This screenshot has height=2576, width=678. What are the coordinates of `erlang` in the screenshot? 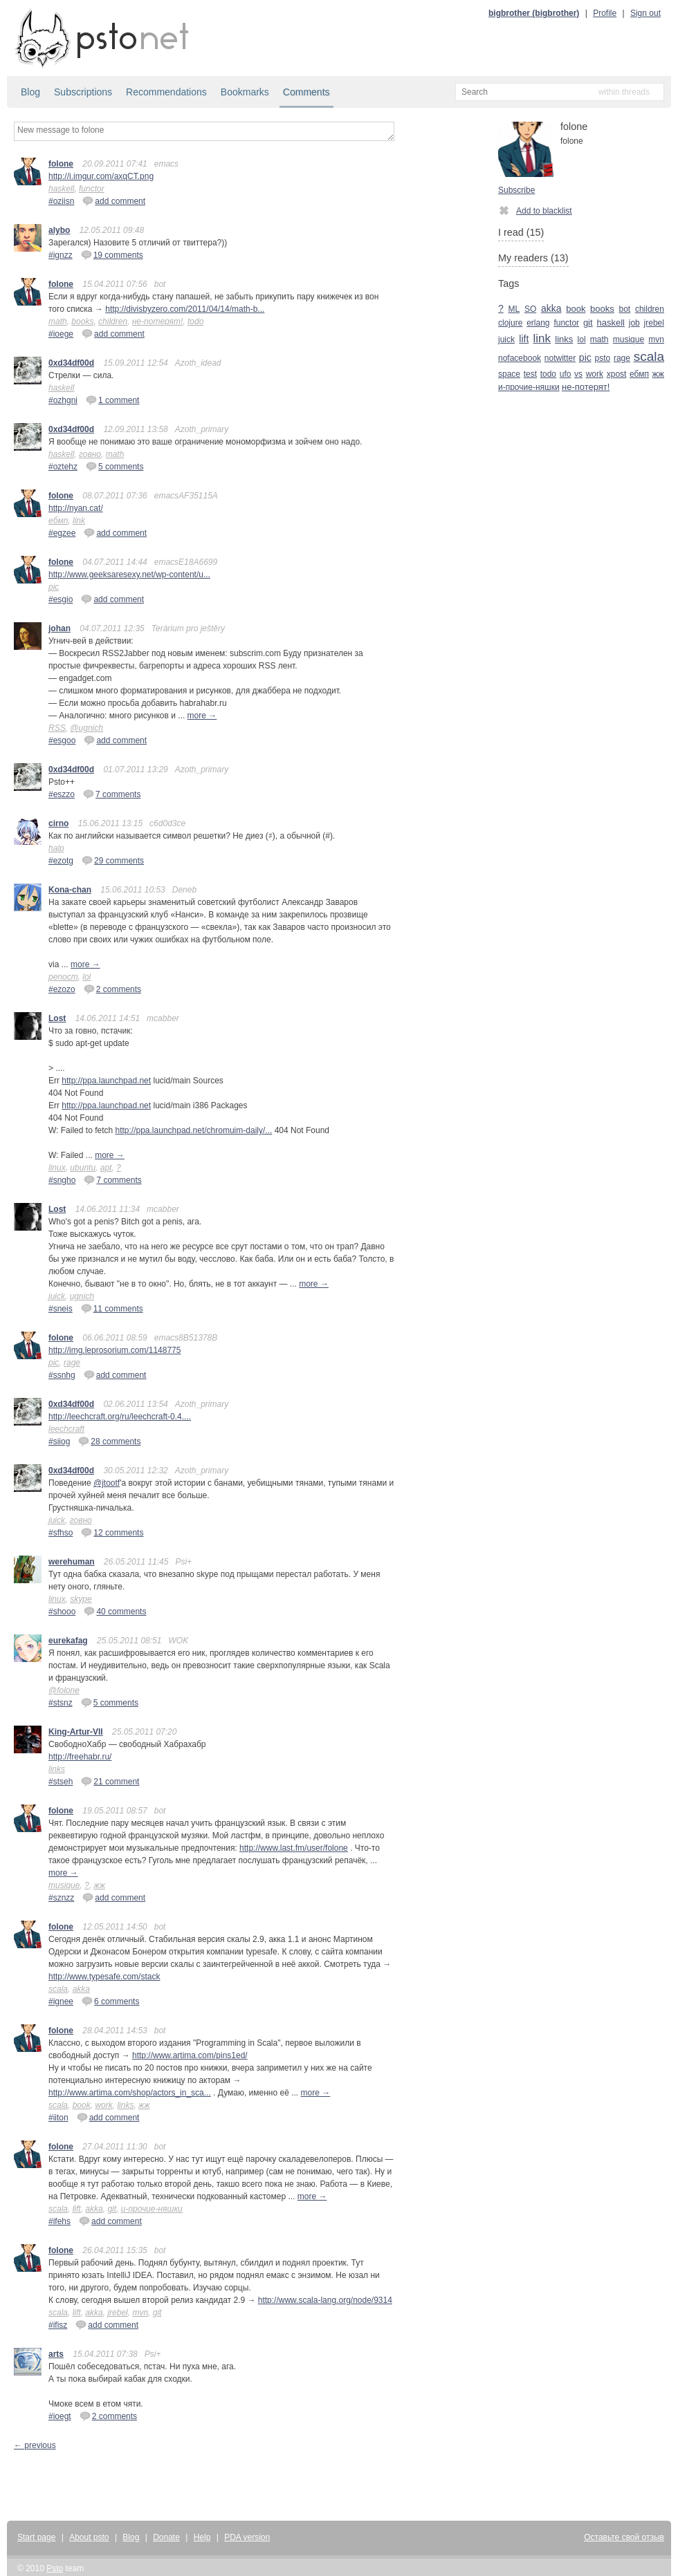 It's located at (537, 323).